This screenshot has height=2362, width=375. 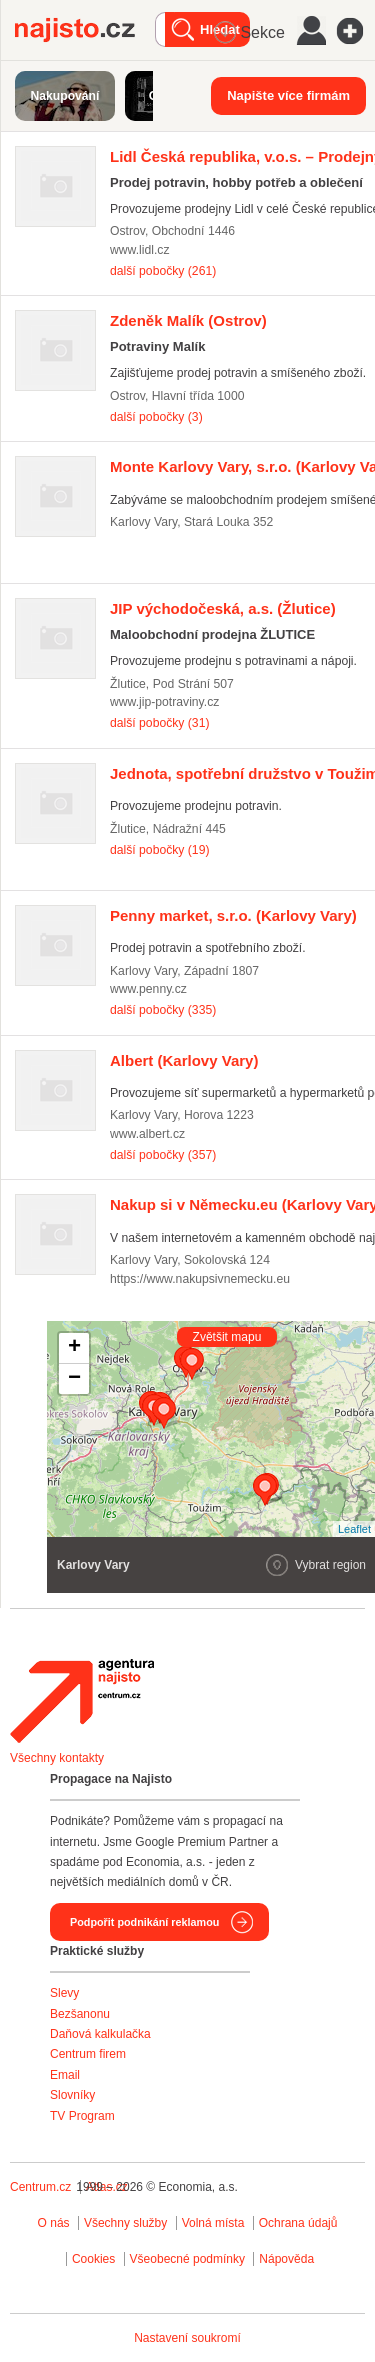 What do you see at coordinates (286, 2259) in the screenshot?
I see `Nápověda` at bounding box center [286, 2259].